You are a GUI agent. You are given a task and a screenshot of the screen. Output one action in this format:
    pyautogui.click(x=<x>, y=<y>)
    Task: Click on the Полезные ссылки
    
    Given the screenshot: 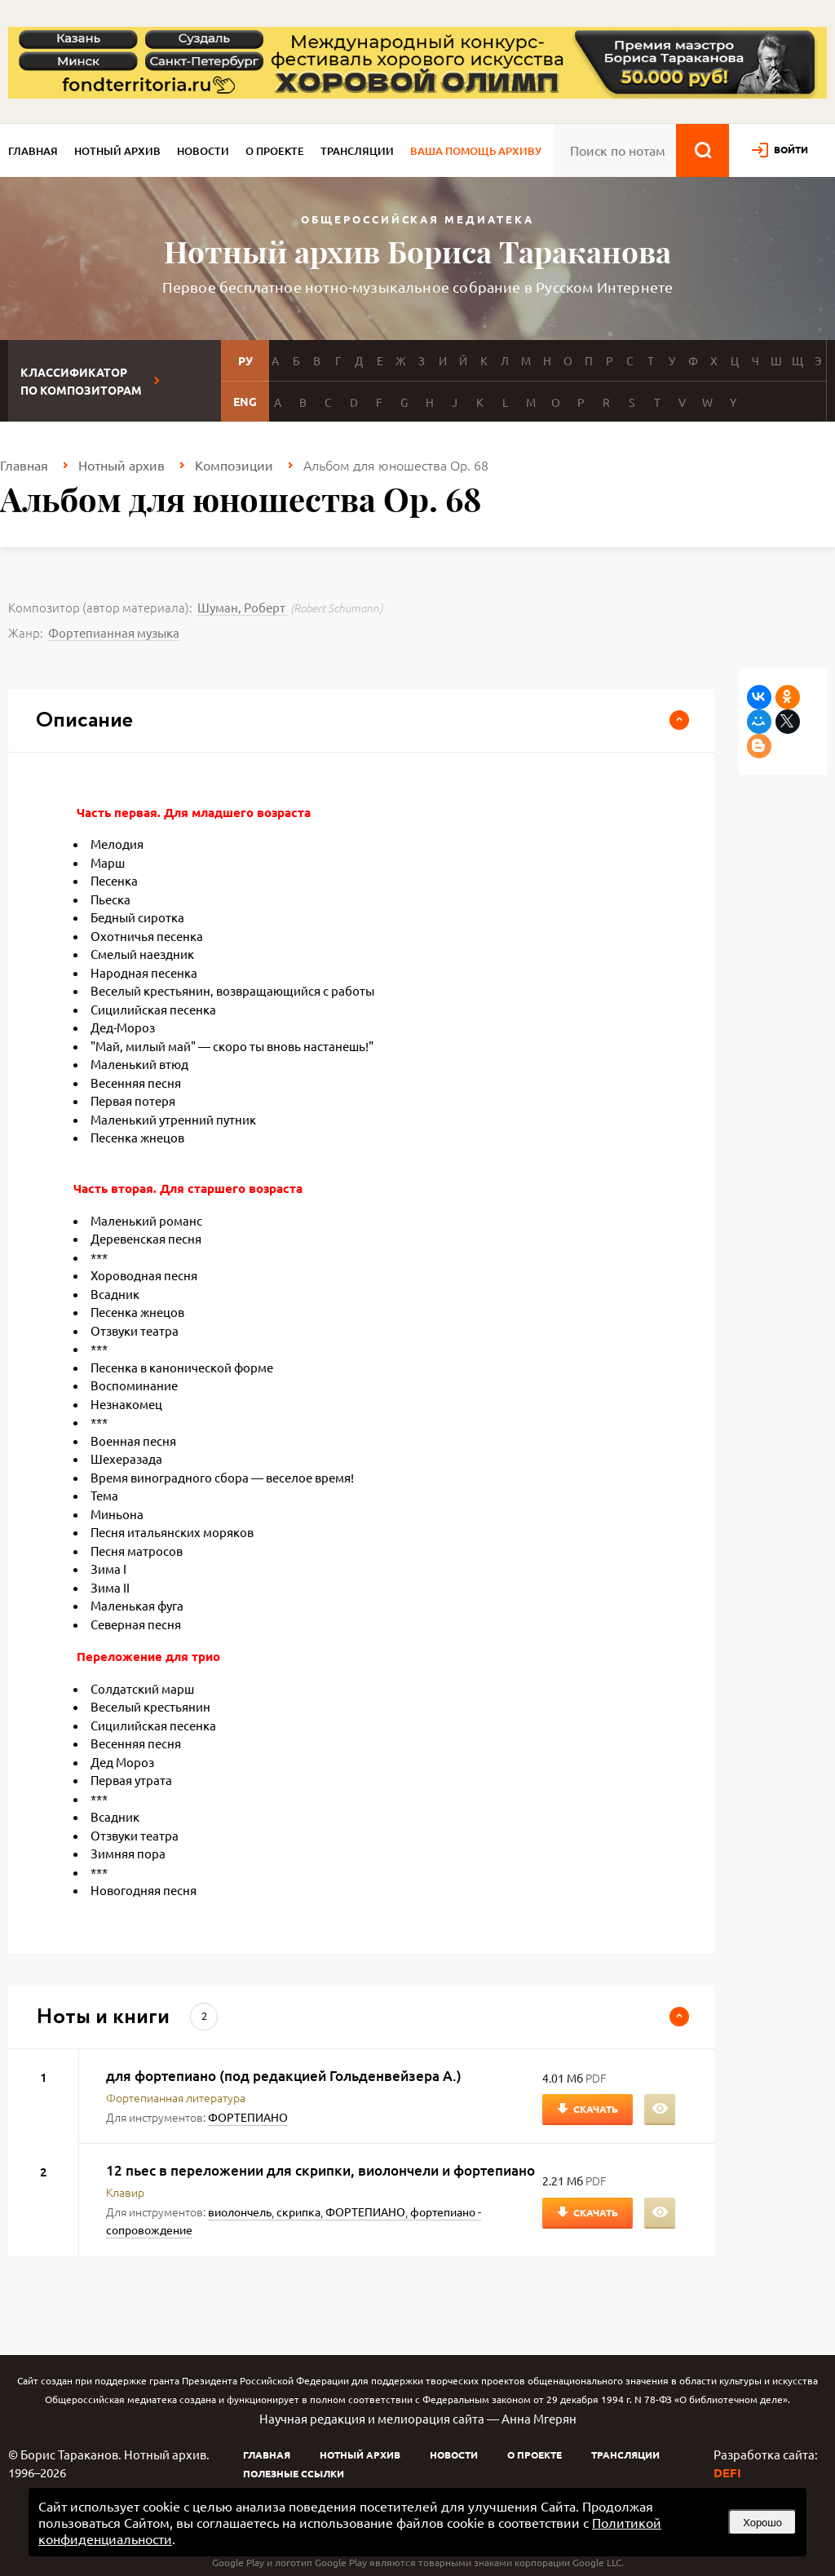 What is the action you would take?
    pyautogui.click(x=293, y=2473)
    